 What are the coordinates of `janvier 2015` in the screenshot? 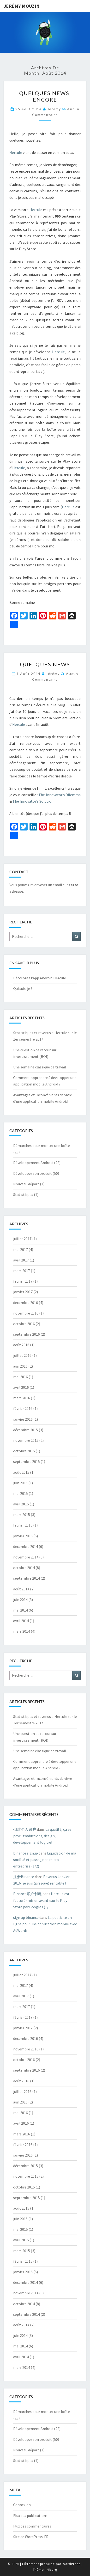 It's located at (23, 1535).